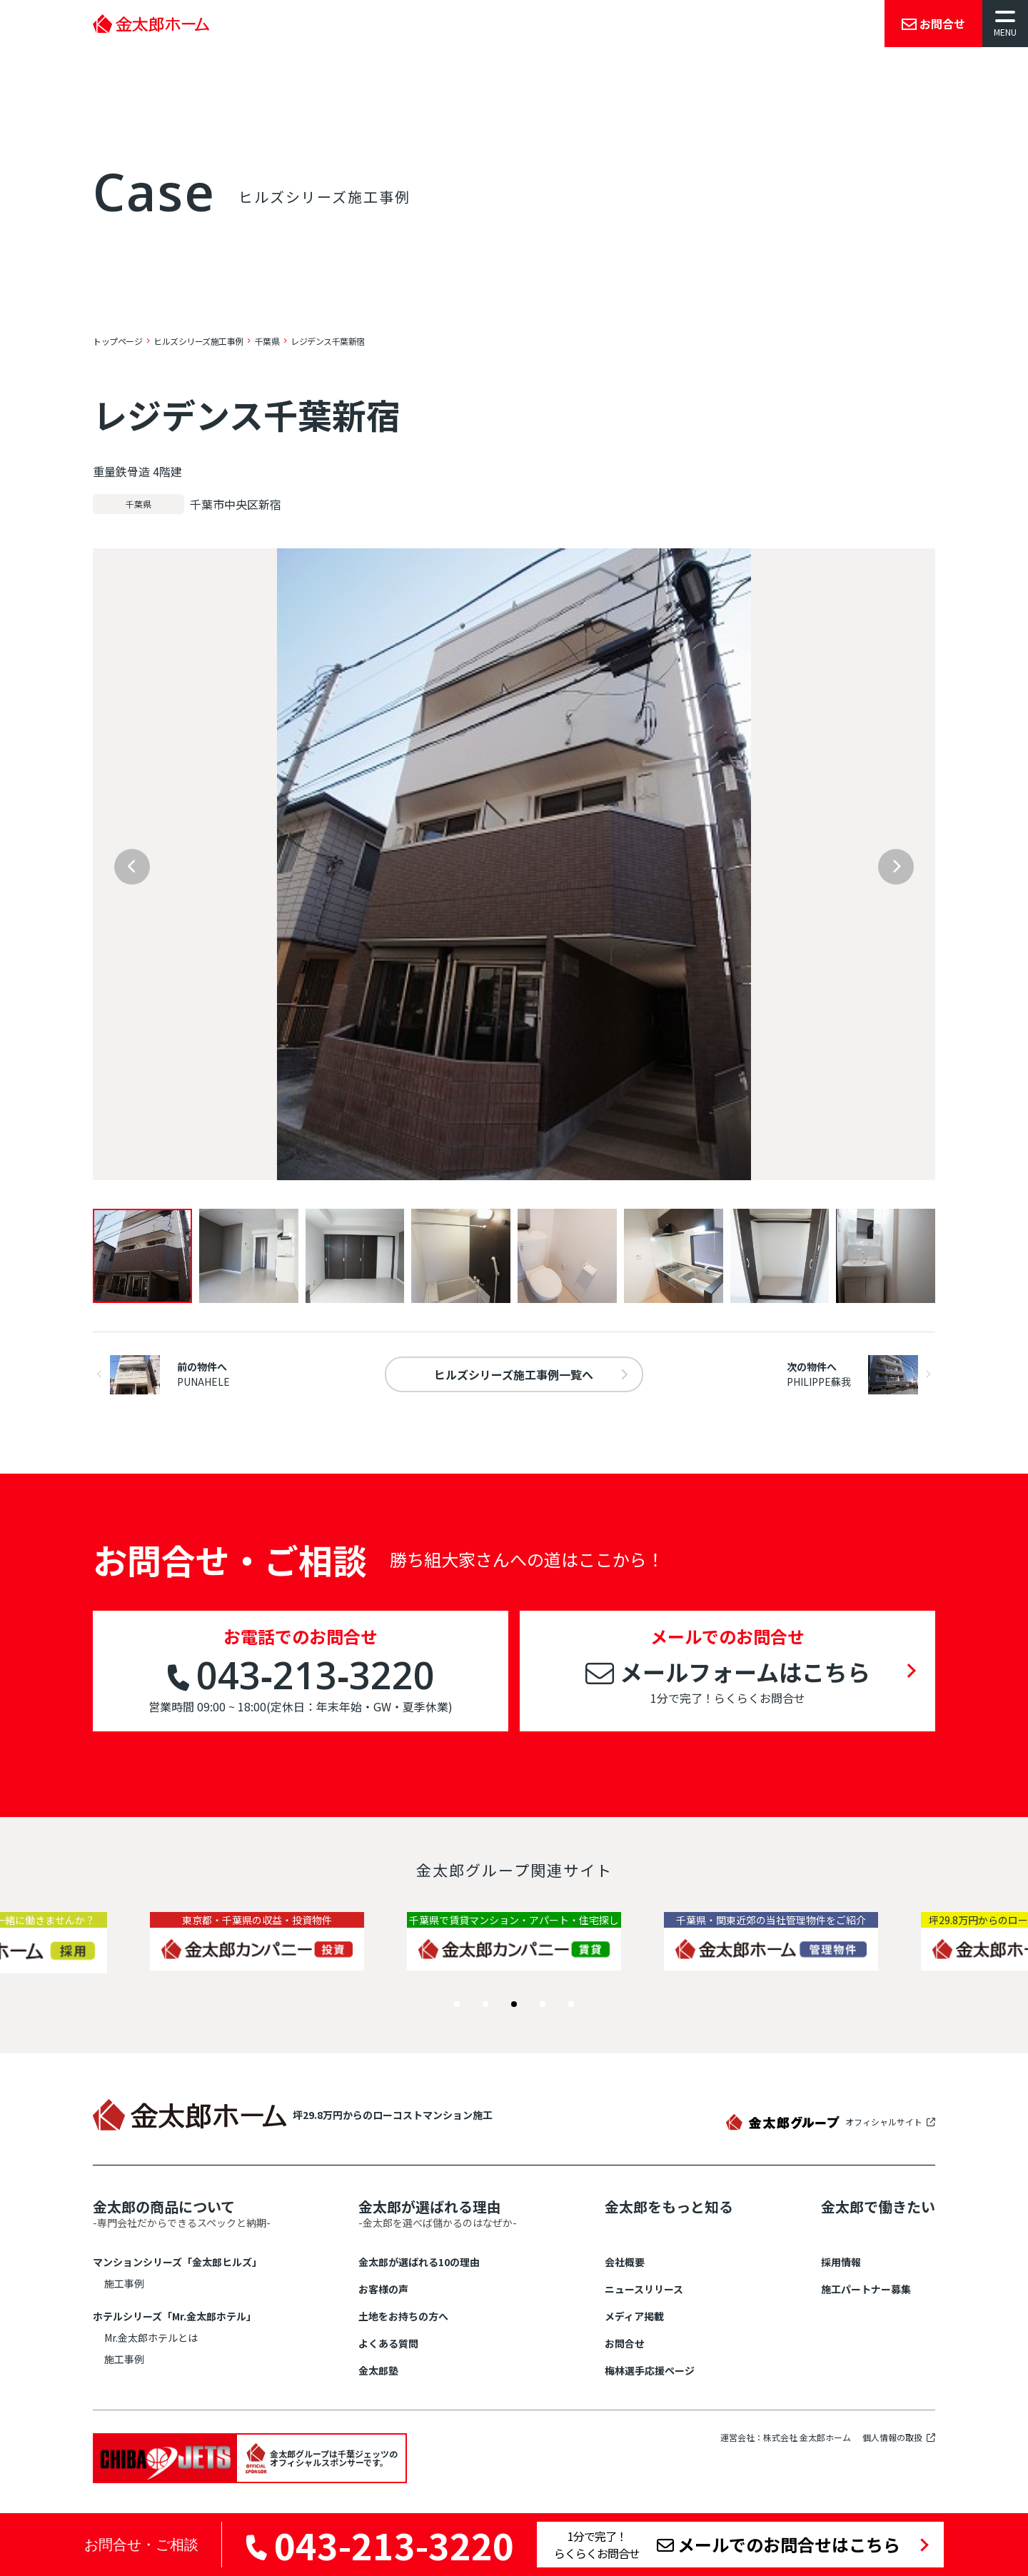 The width and height of the screenshot is (1028, 2576). Describe the element at coordinates (151, 2337) in the screenshot. I see `Mr.金太郎ホテルとは` at that location.